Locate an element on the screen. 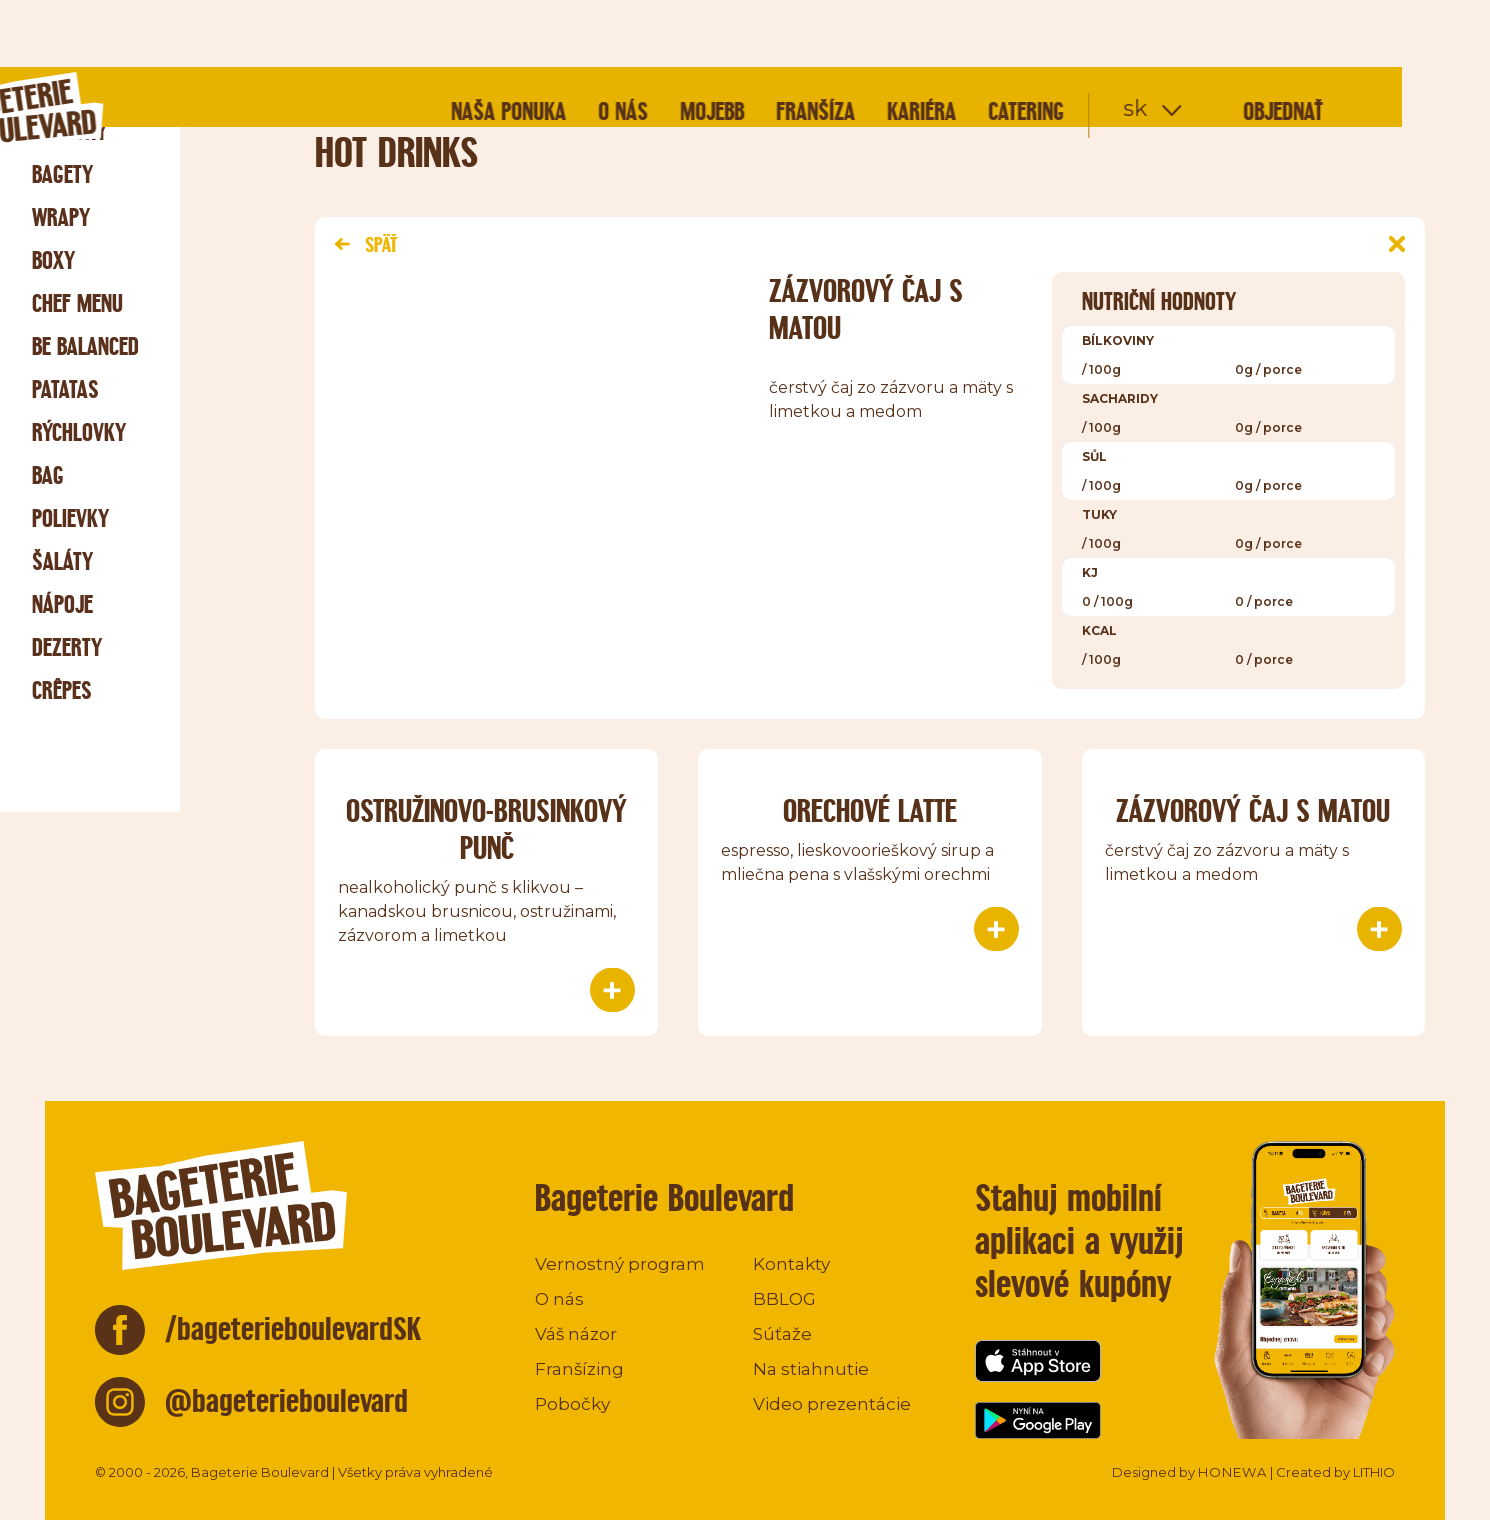 The height and width of the screenshot is (1520, 1490). Späť is located at coordinates (366, 244).